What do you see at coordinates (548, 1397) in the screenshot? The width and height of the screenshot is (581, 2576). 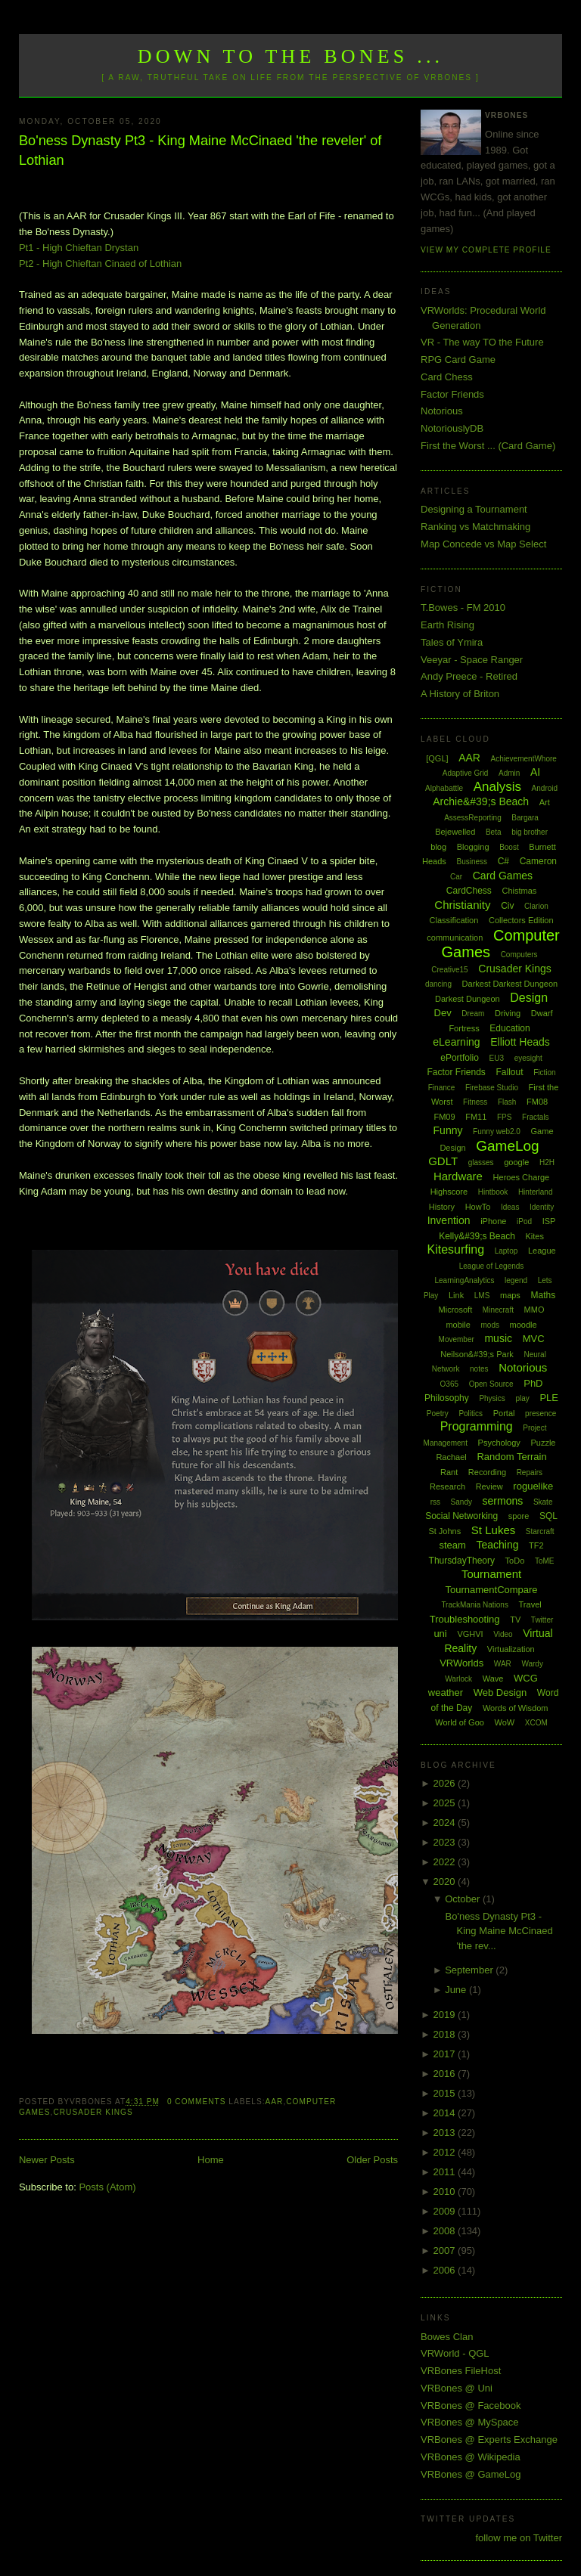 I see `PLE` at bounding box center [548, 1397].